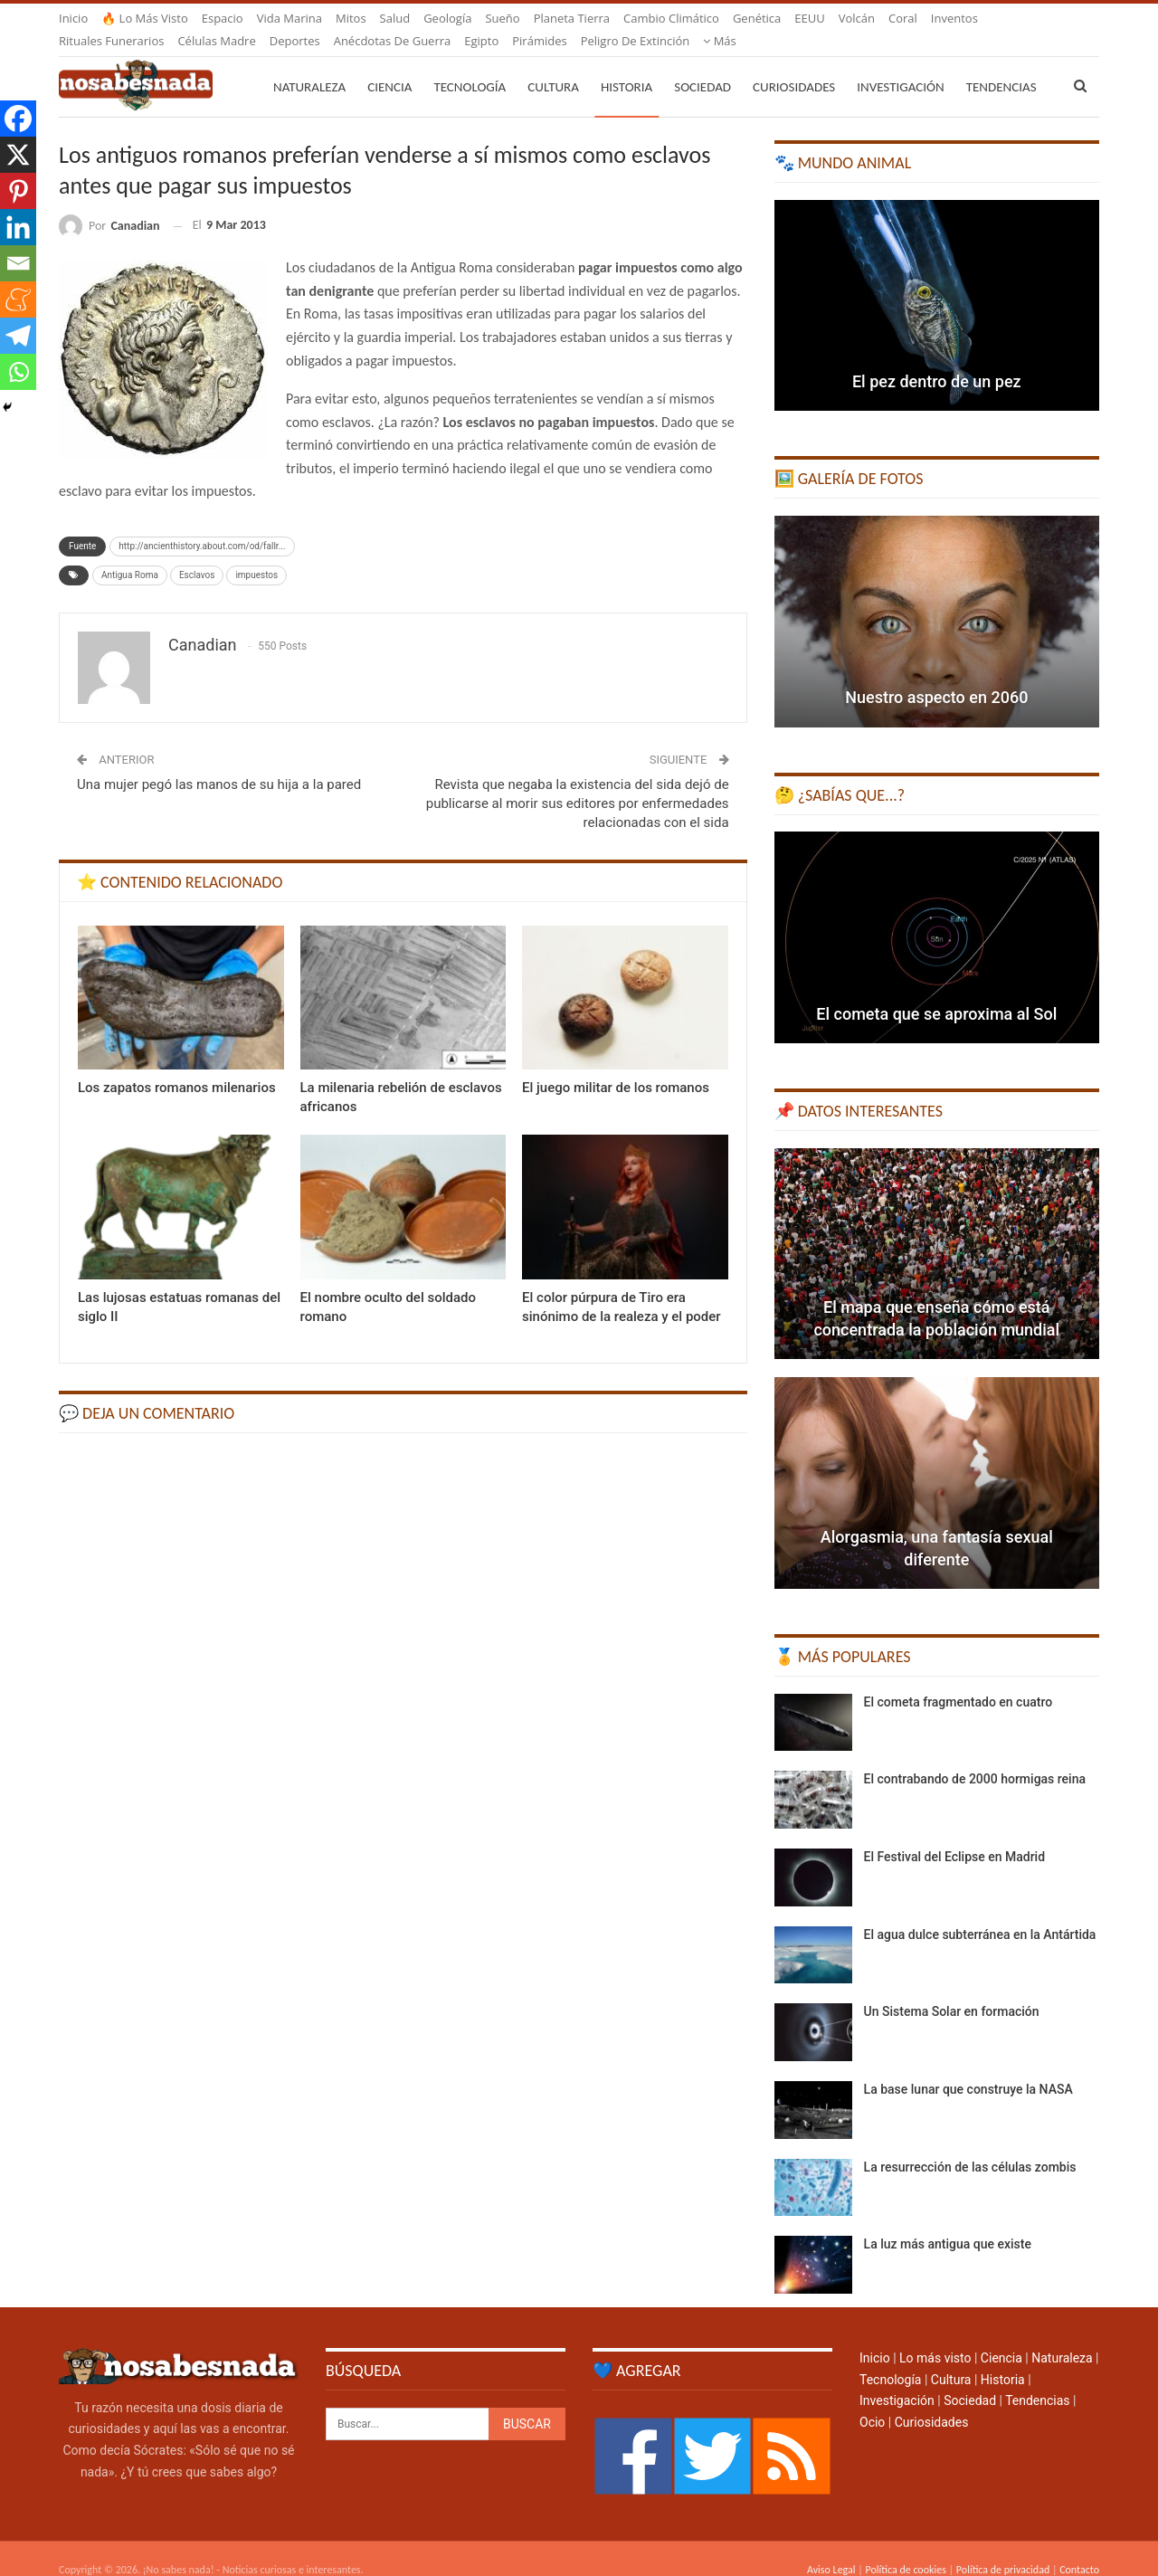 This screenshot has height=2576, width=1158. Describe the element at coordinates (18, 227) in the screenshot. I see `[Linkedin]` at that location.